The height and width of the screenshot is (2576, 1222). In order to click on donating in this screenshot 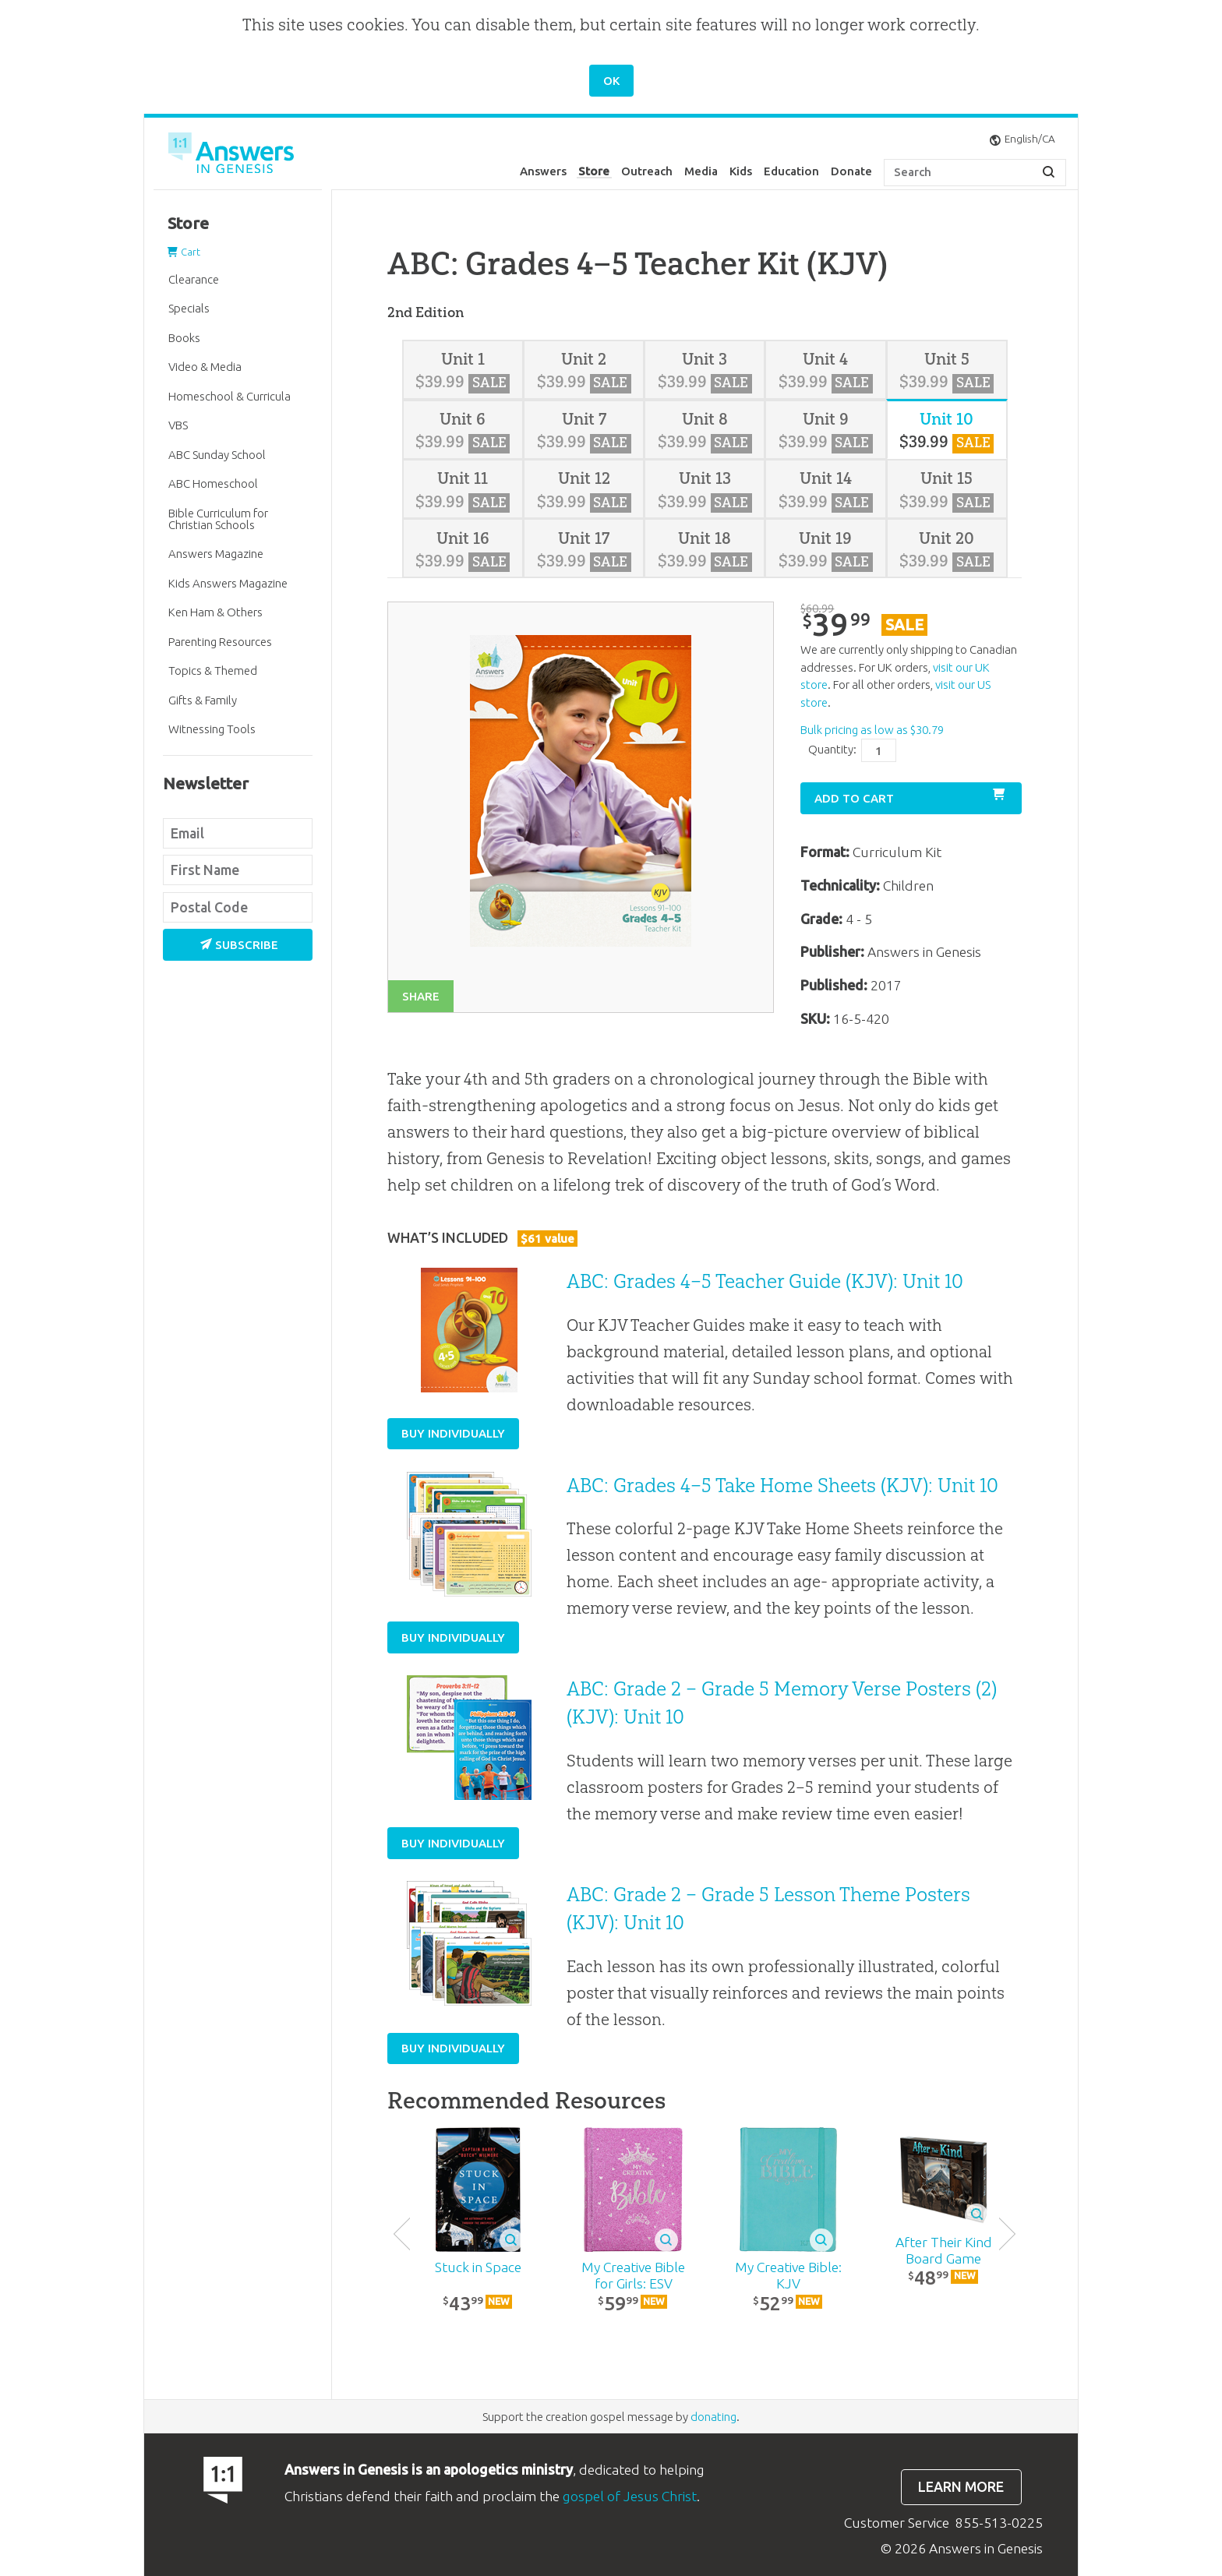, I will do `click(713, 2416)`.